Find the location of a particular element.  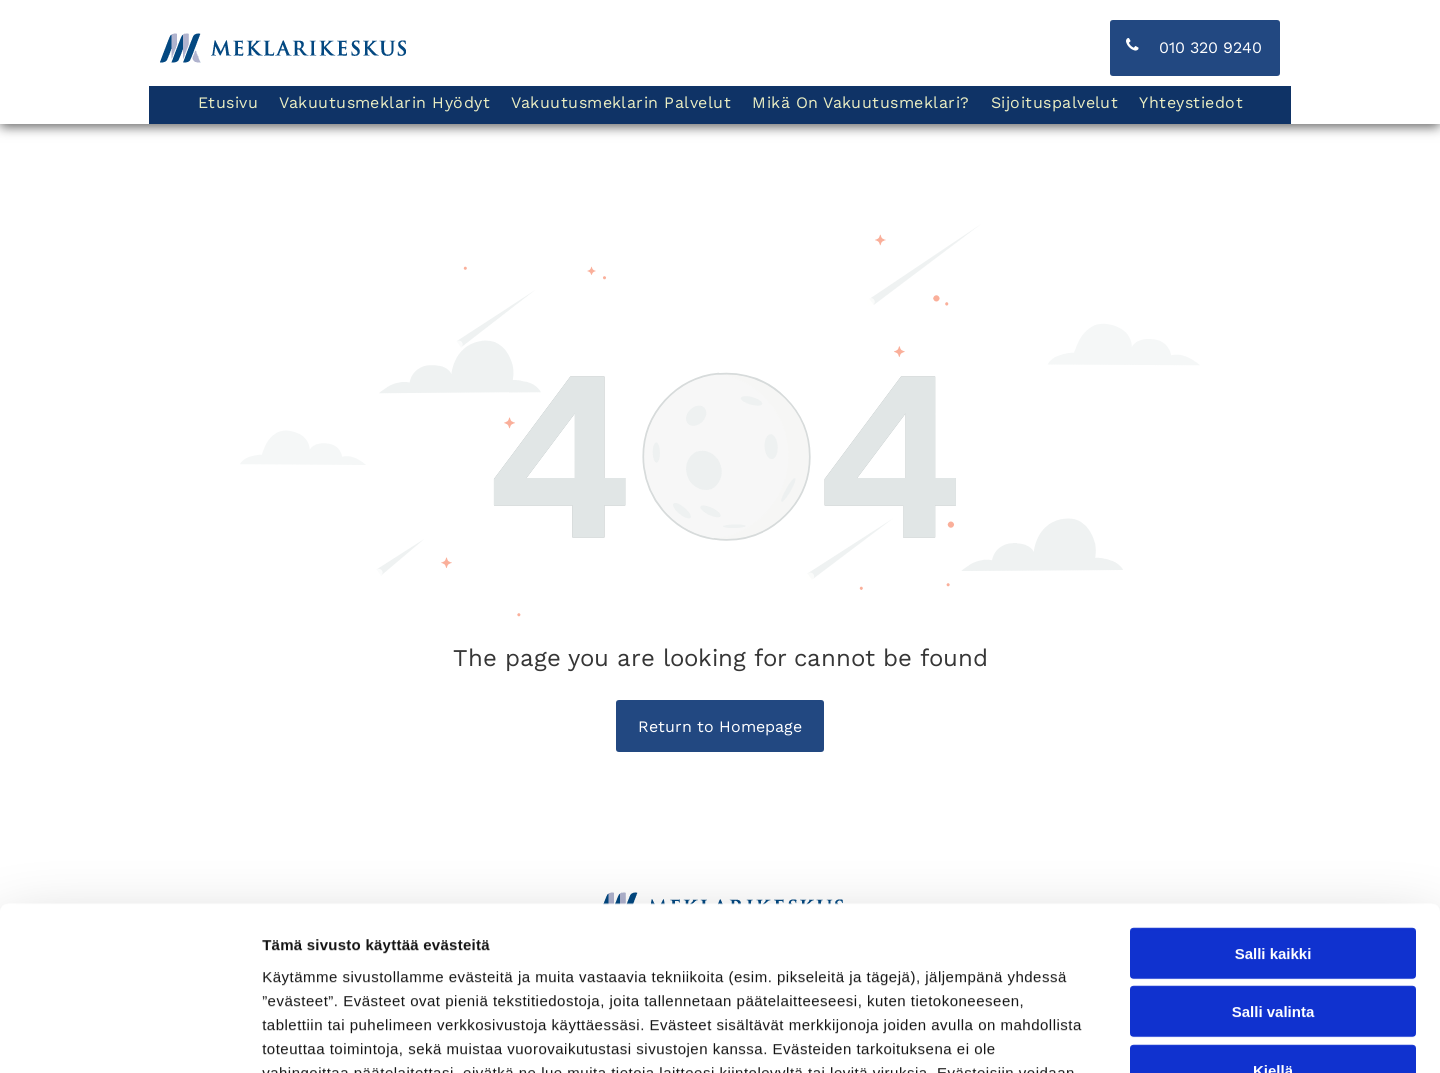

[menuitem] is located at coordinates (227, 105).